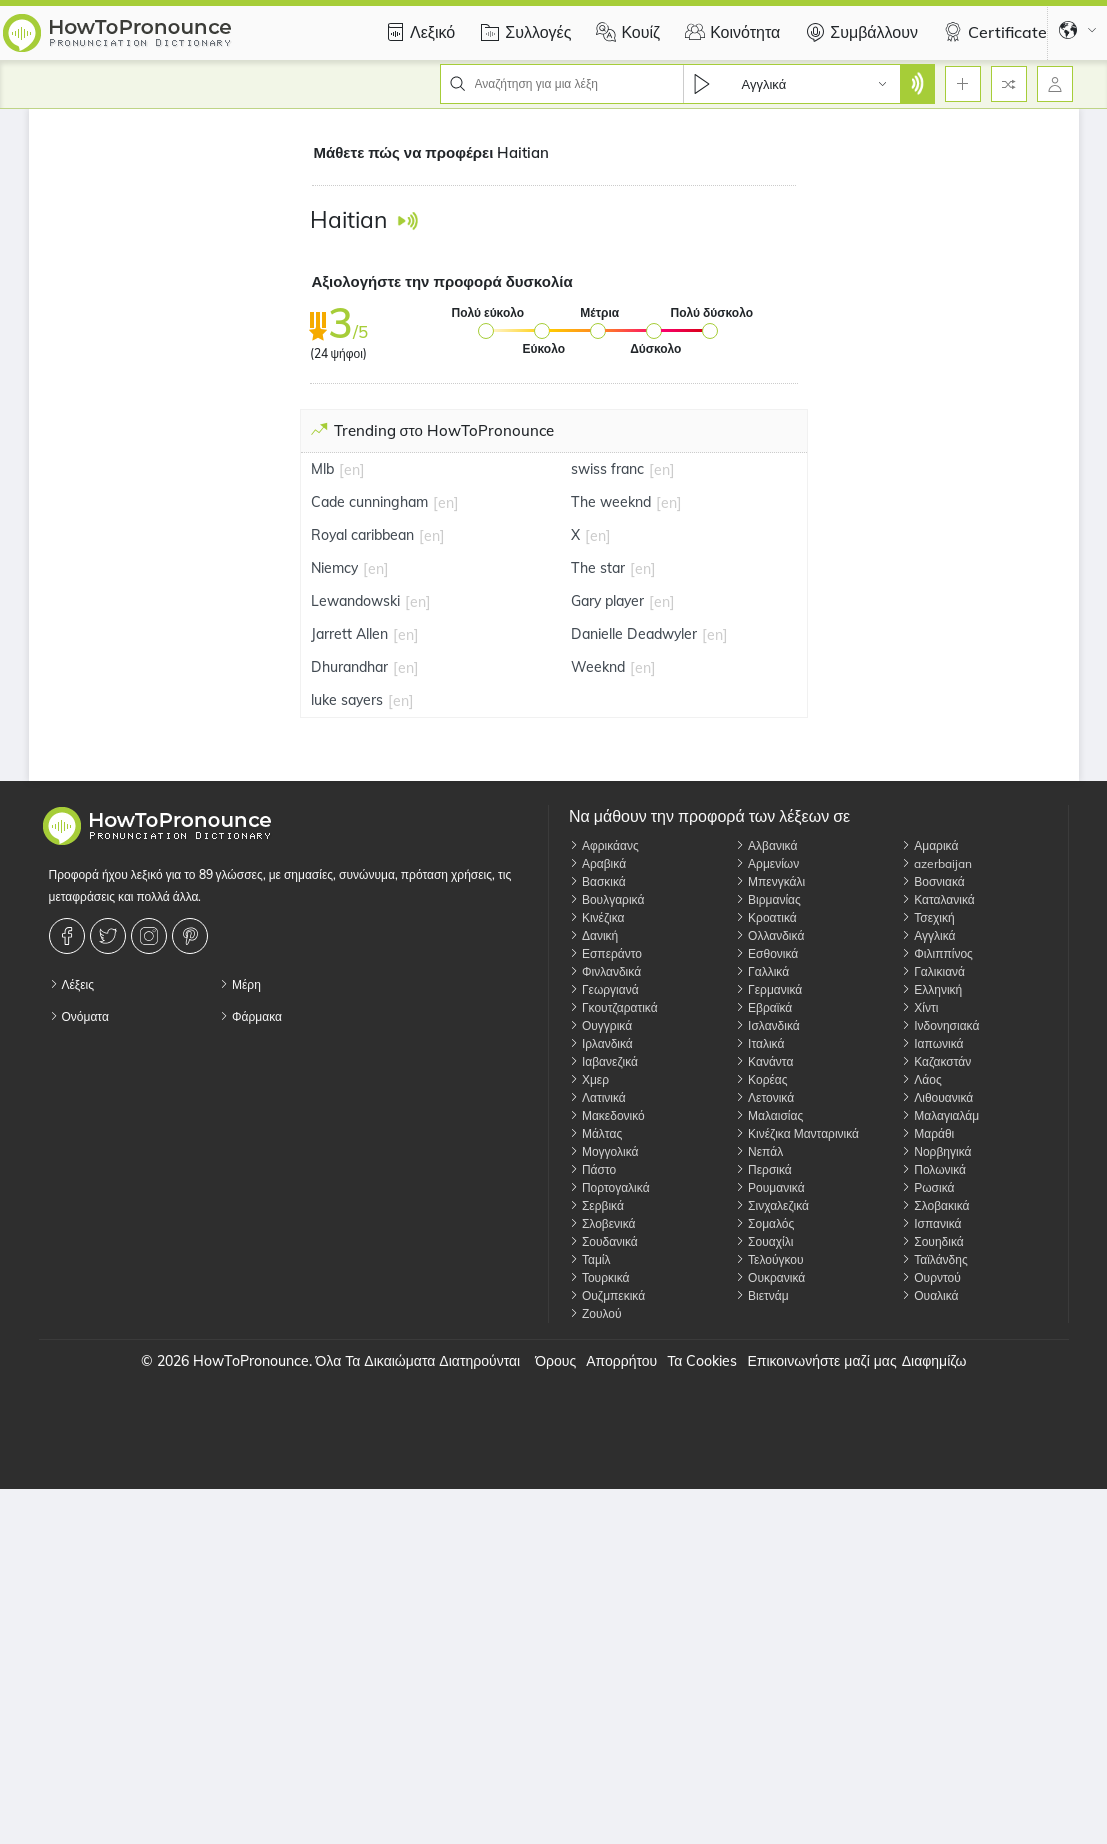  I want to click on Niemcy, so click(334, 568).